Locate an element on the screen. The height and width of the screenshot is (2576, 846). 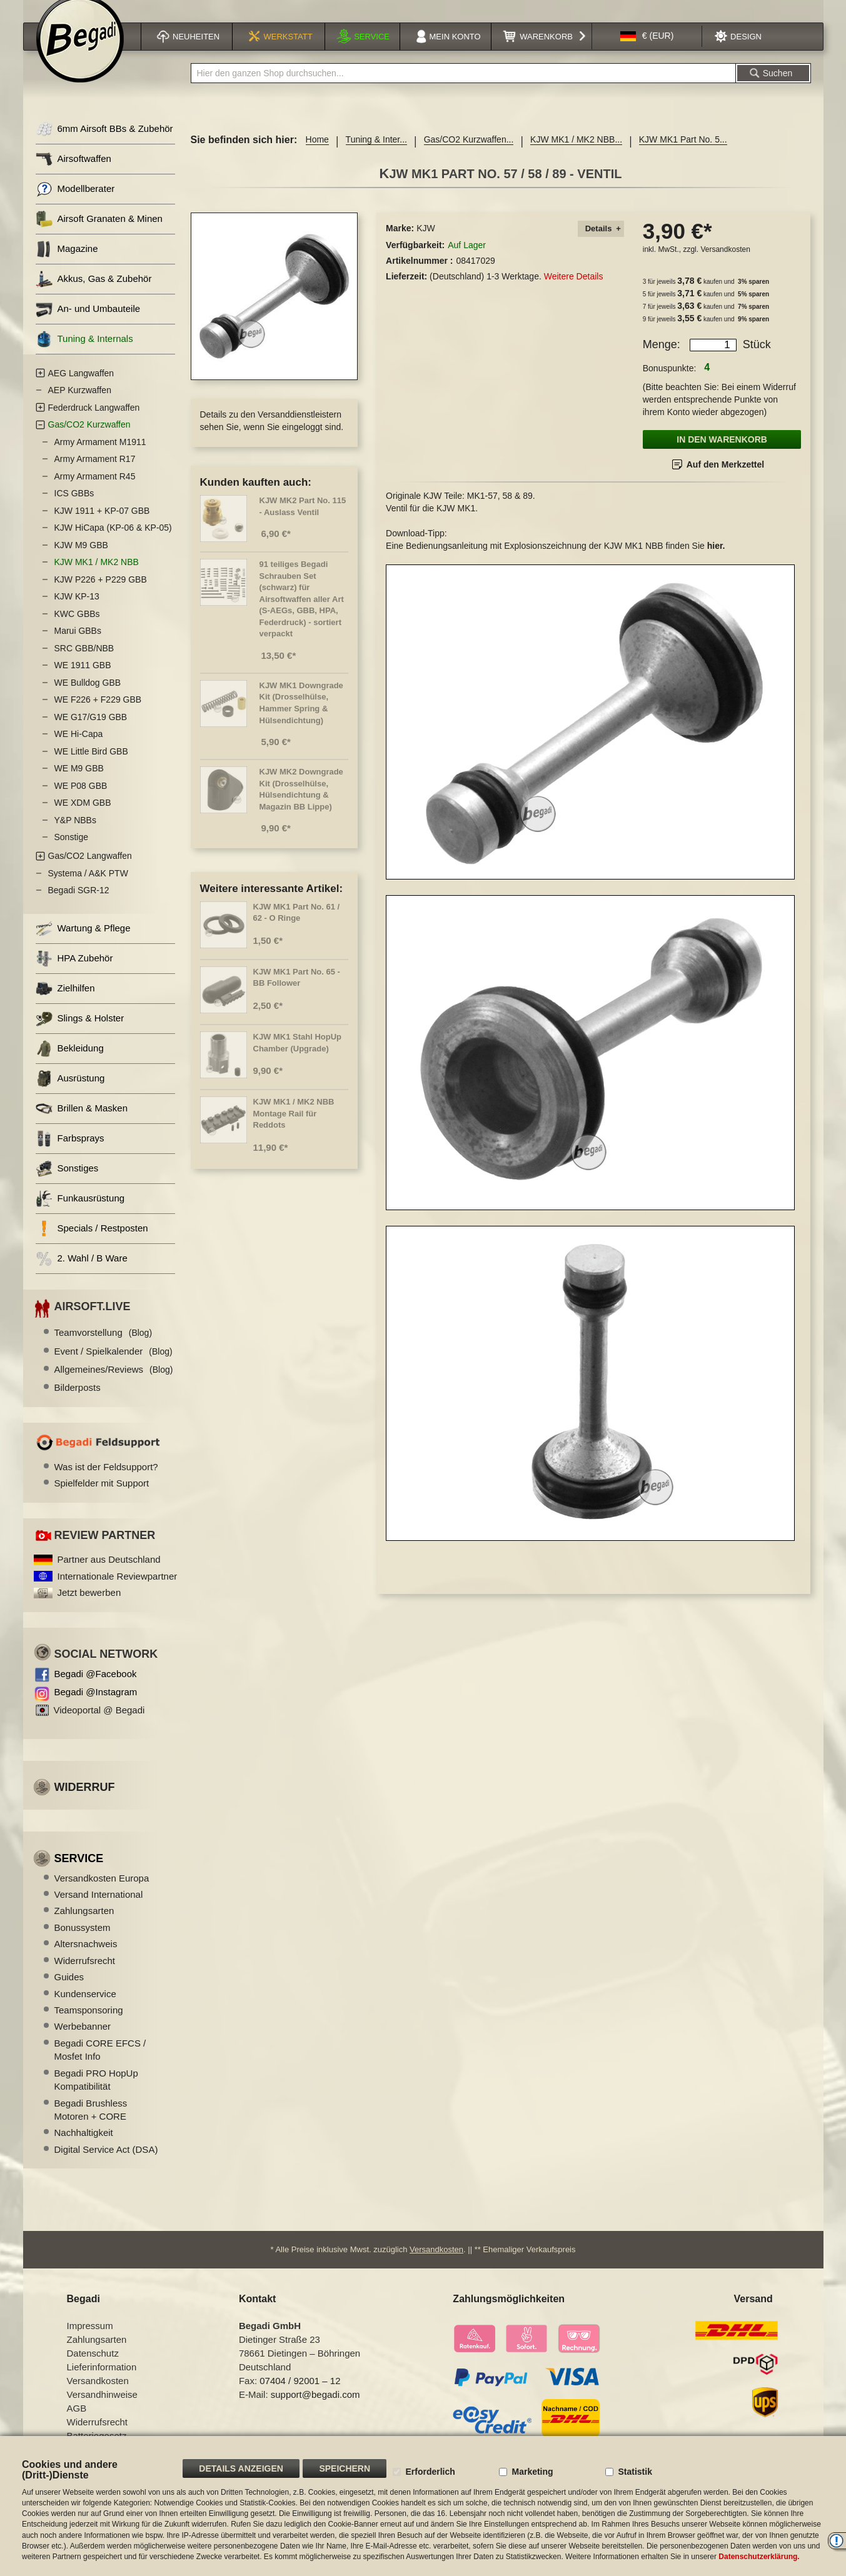
KJW MK1 Downgrade Kit (Drosselhülse, Hammer Spring & Hülsendichtung) is located at coordinates (301, 718).